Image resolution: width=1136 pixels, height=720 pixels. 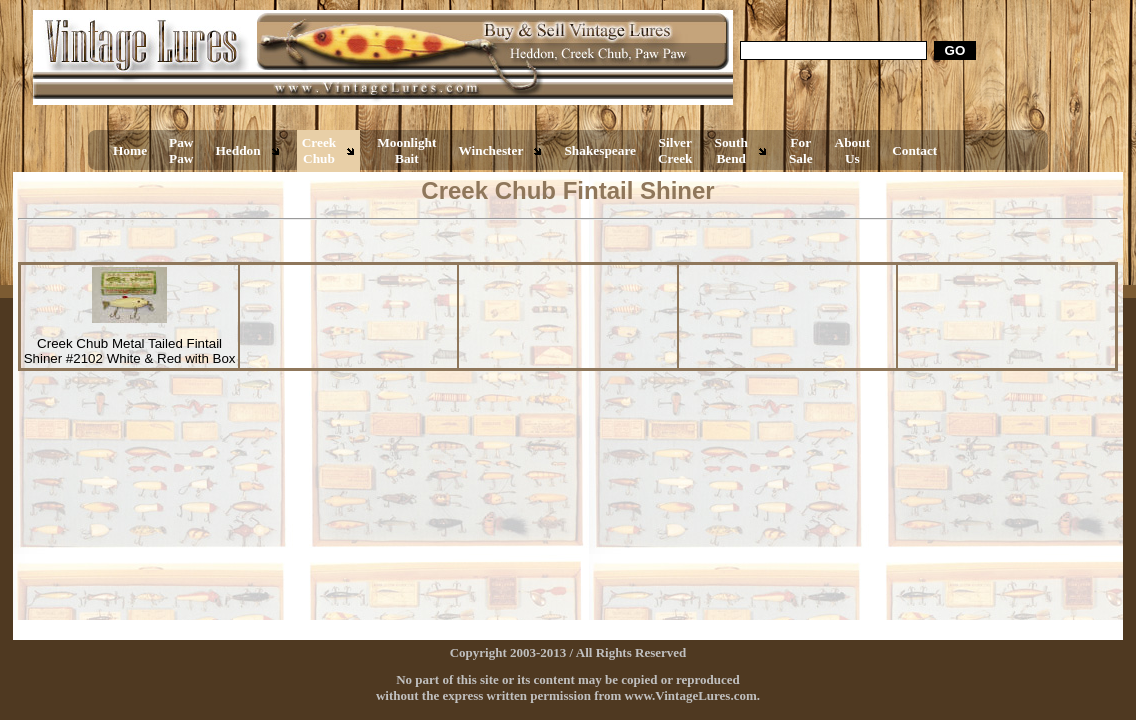 I want to click on About Us, so click(x=853, y=150).